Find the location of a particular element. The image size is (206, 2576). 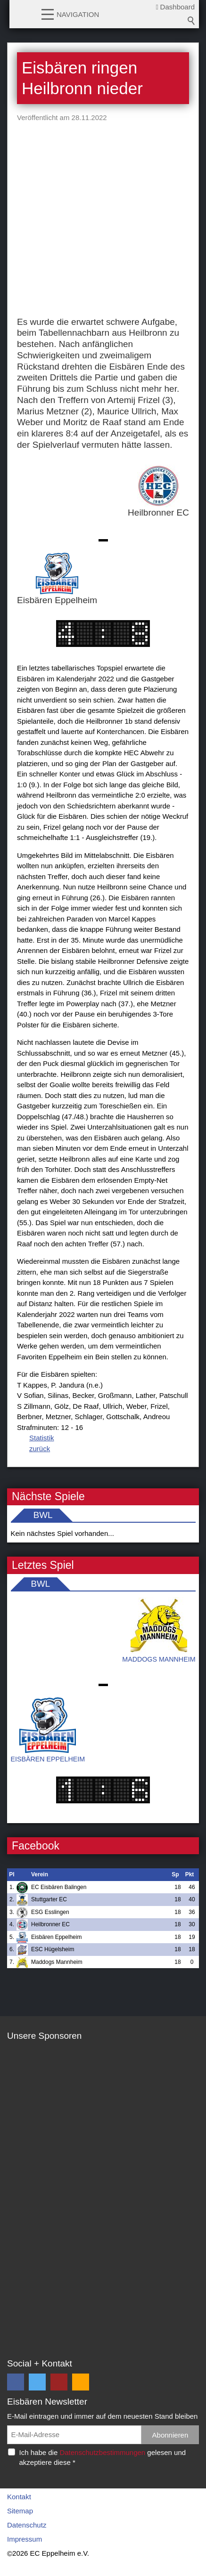

Abonnieren is located at coordinates (170, 2435).